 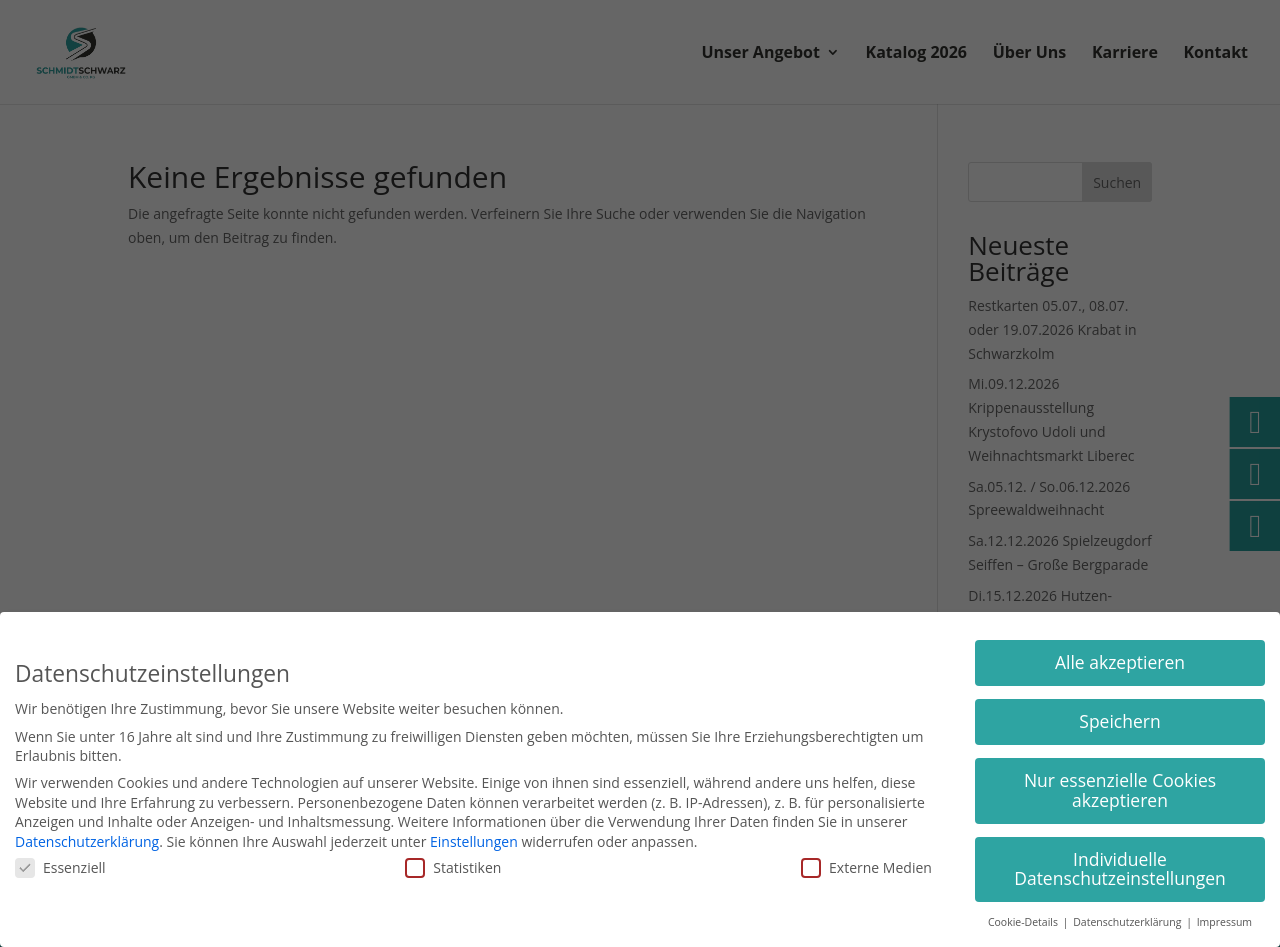 What do you see at coordinates (1224, 922) in the screenshot?
I see `Impressum` at bounding box center [1224, 922].